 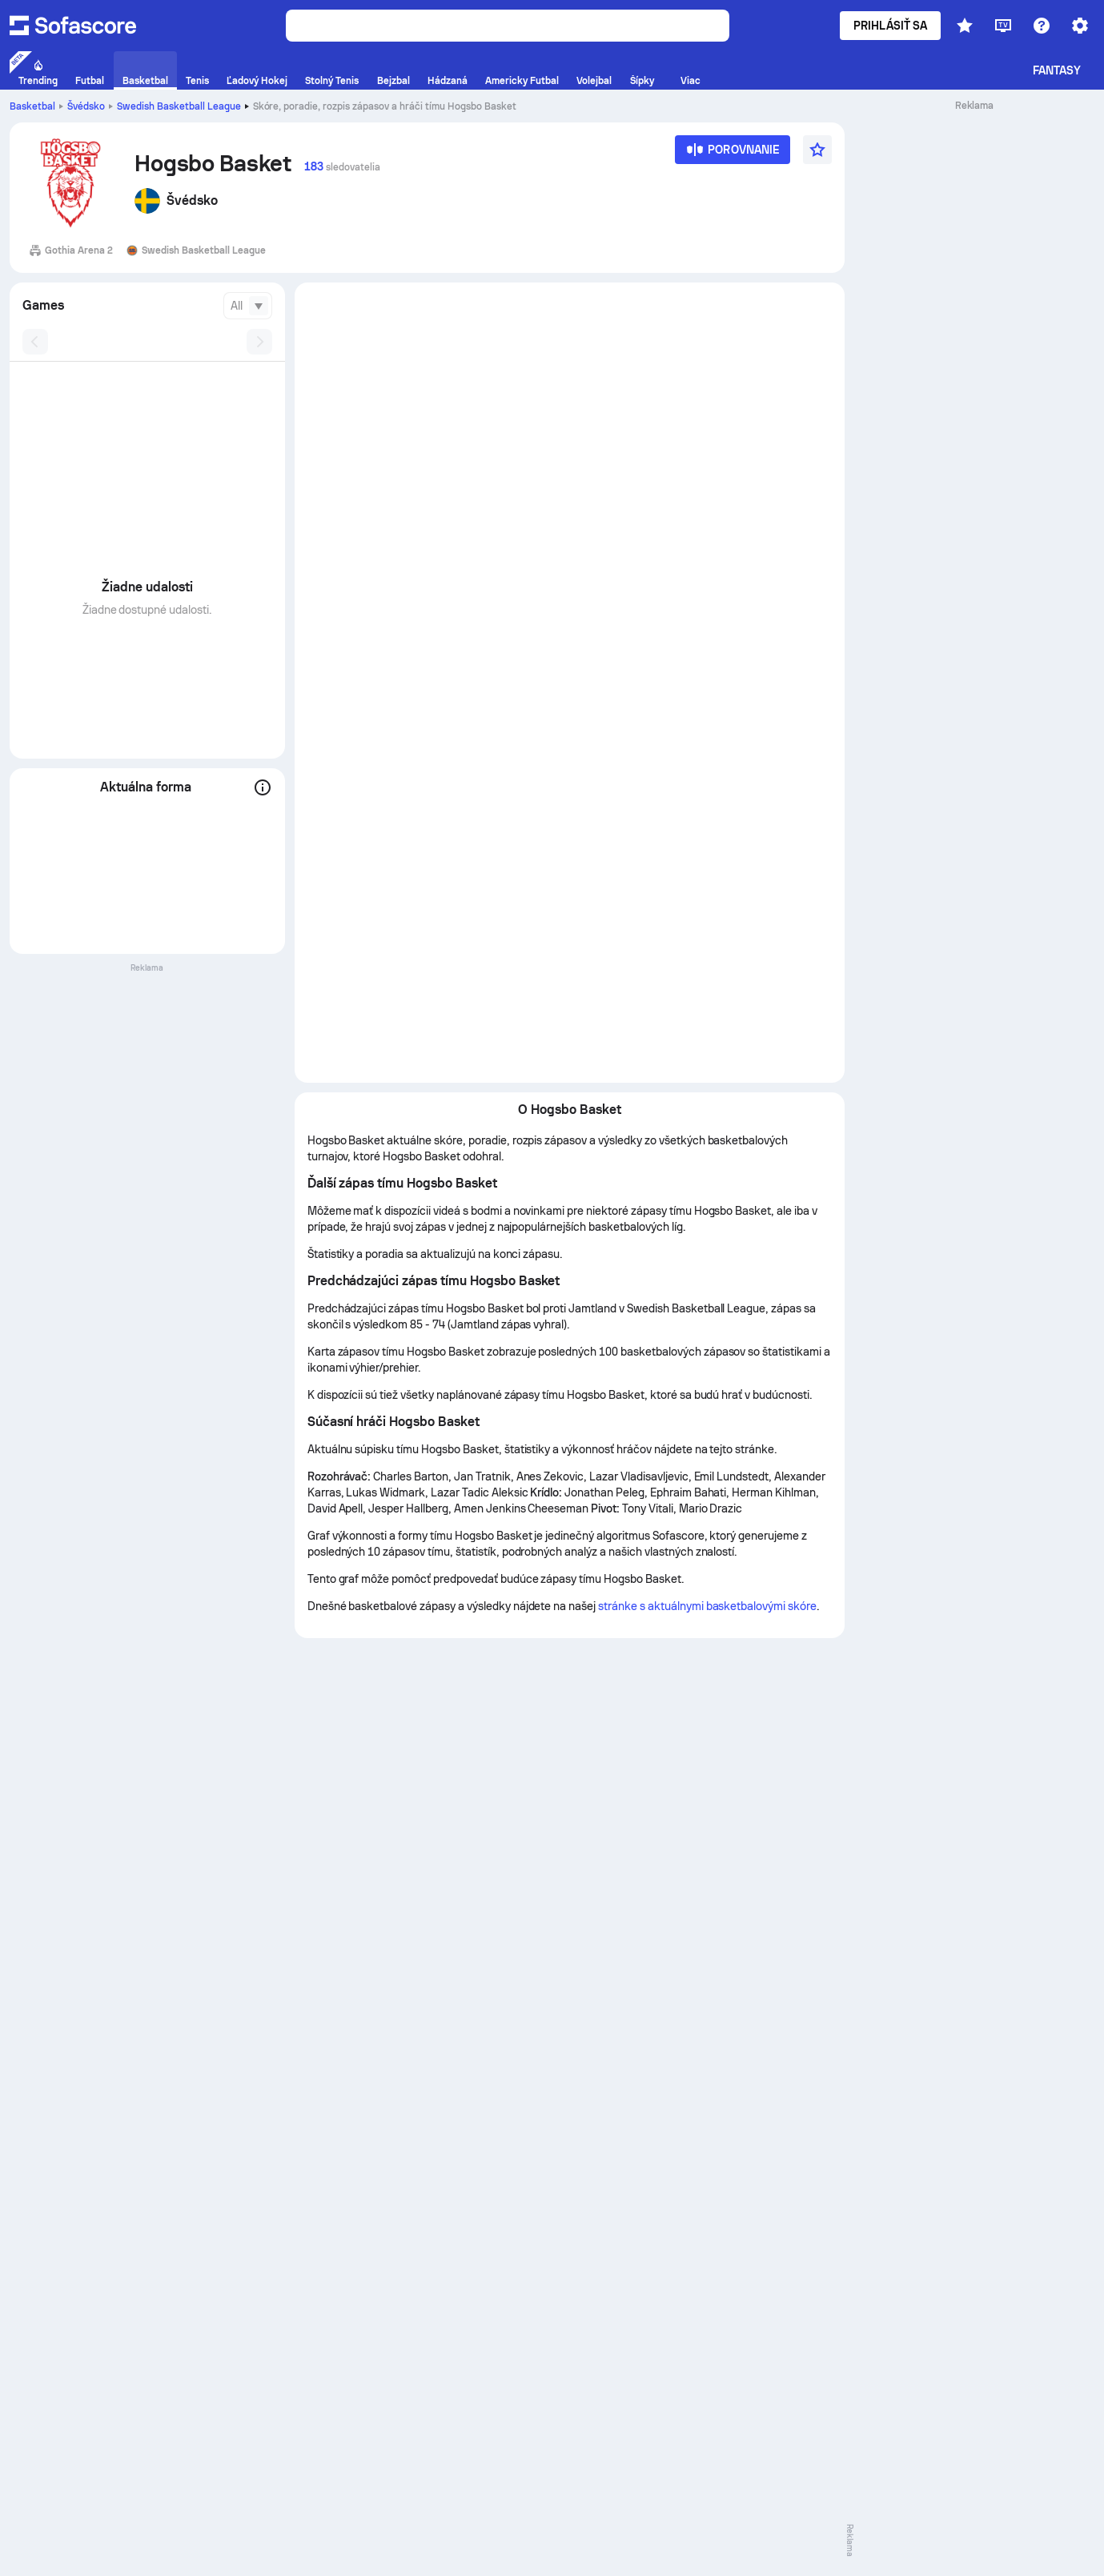 What do you see at coordinates (890, 25) in the screenshot?
I see `Prihlásiť sa` at bounding box center [890, 25].